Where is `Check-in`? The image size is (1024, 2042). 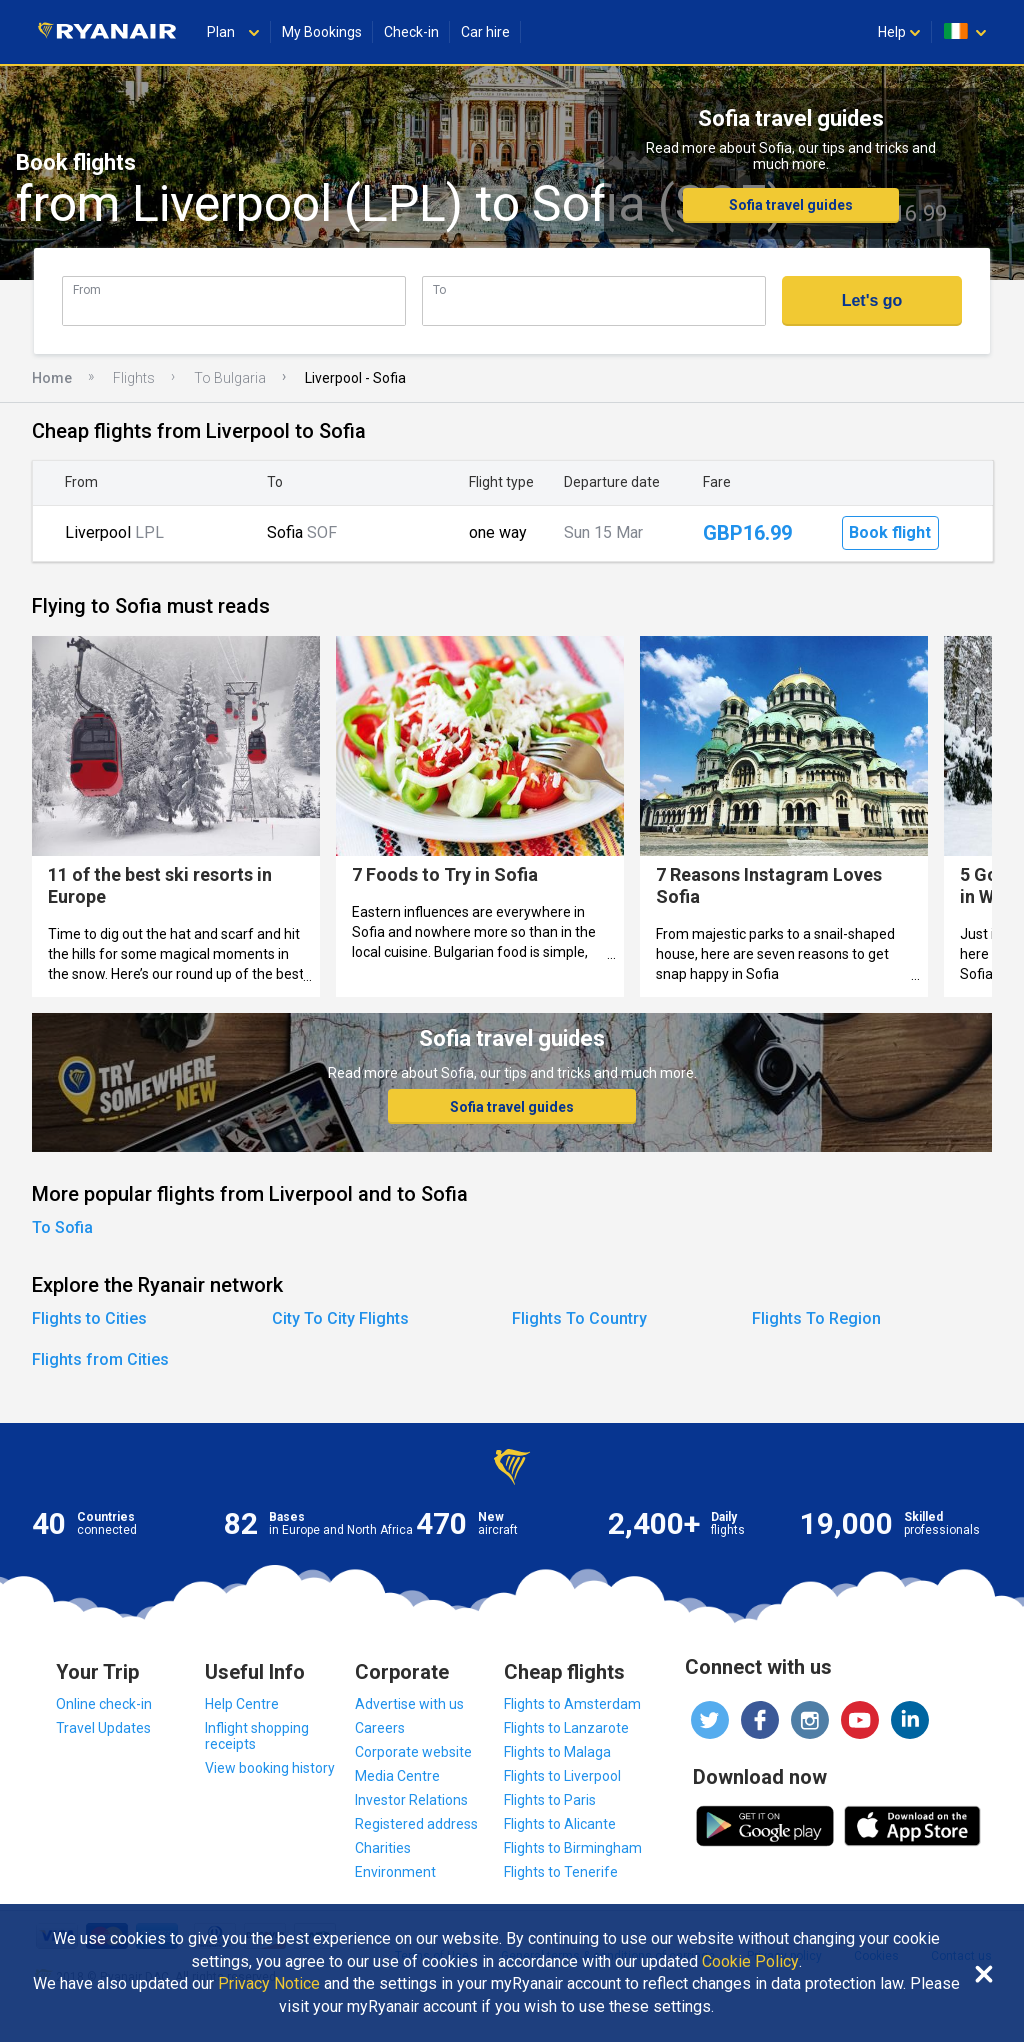 Check-in is located at coordinates (411, 32).